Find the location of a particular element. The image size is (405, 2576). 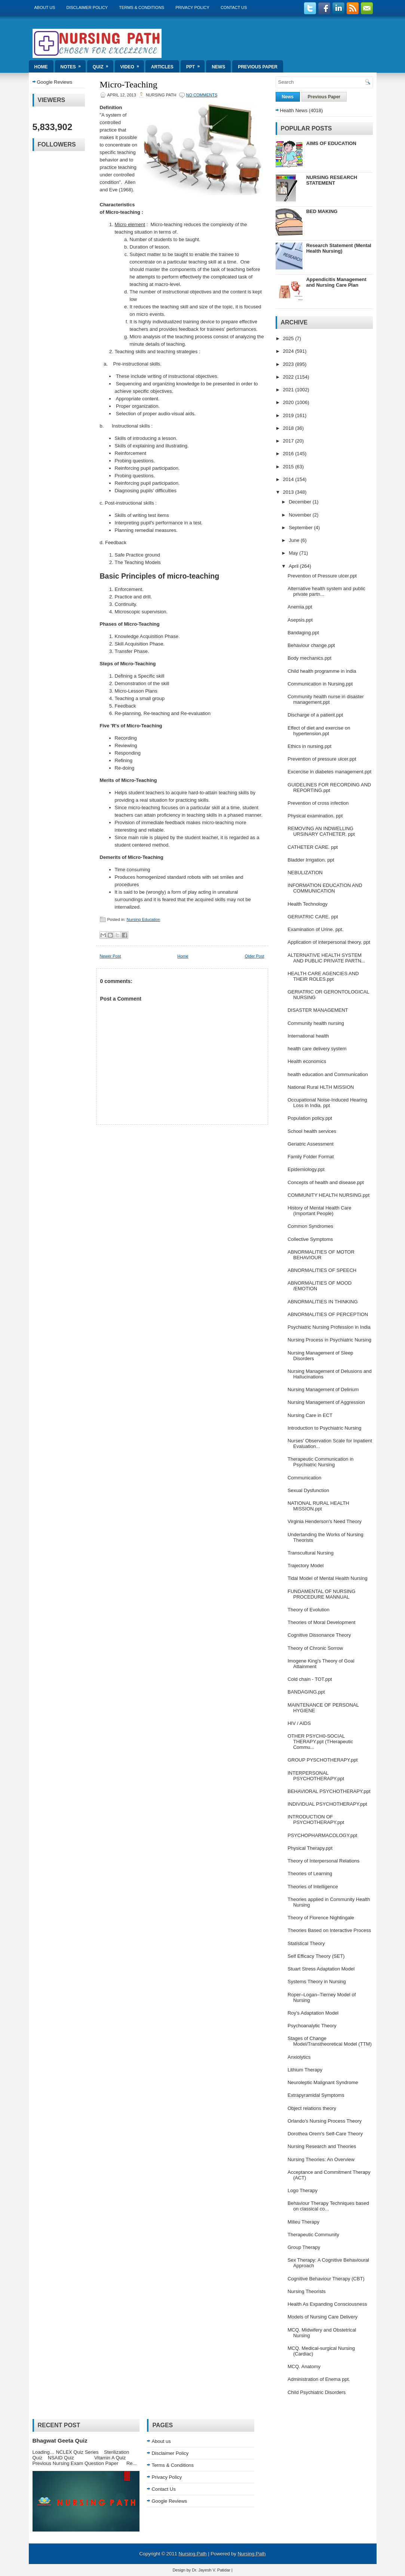

Nursing Path is located at coordinates (192, 2554).